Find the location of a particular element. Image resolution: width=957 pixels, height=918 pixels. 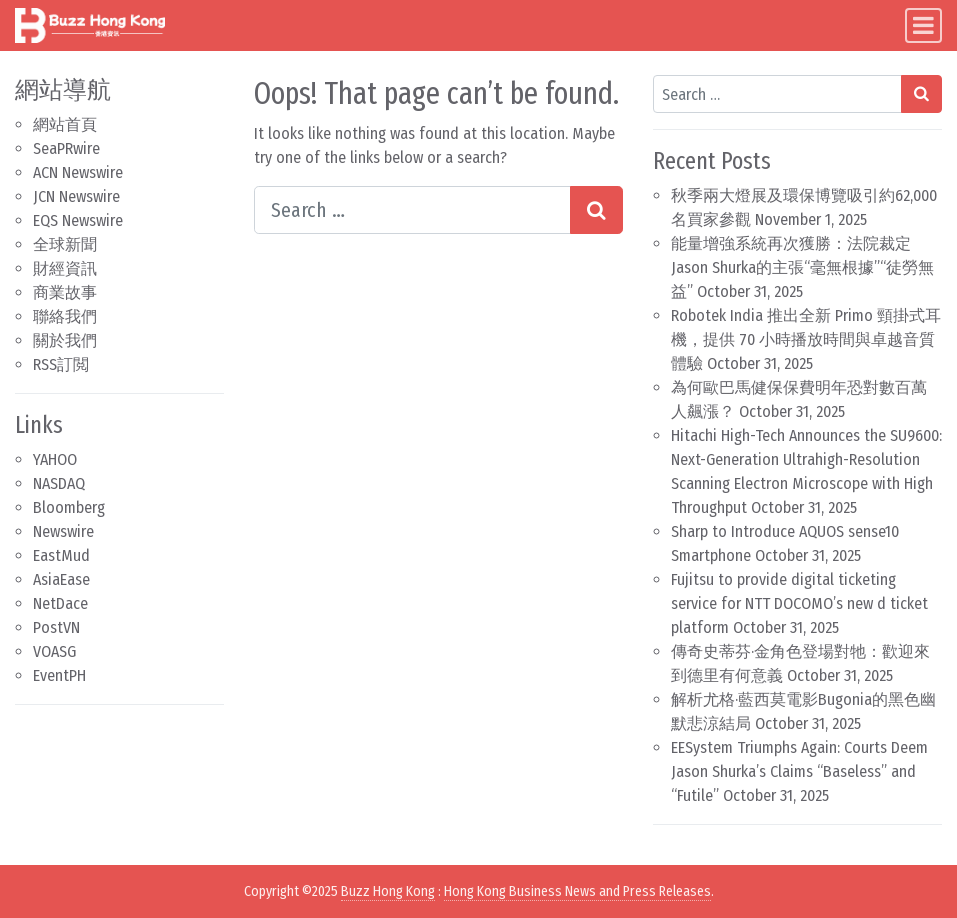

網站首頁 is located at coordinates (65, 124).